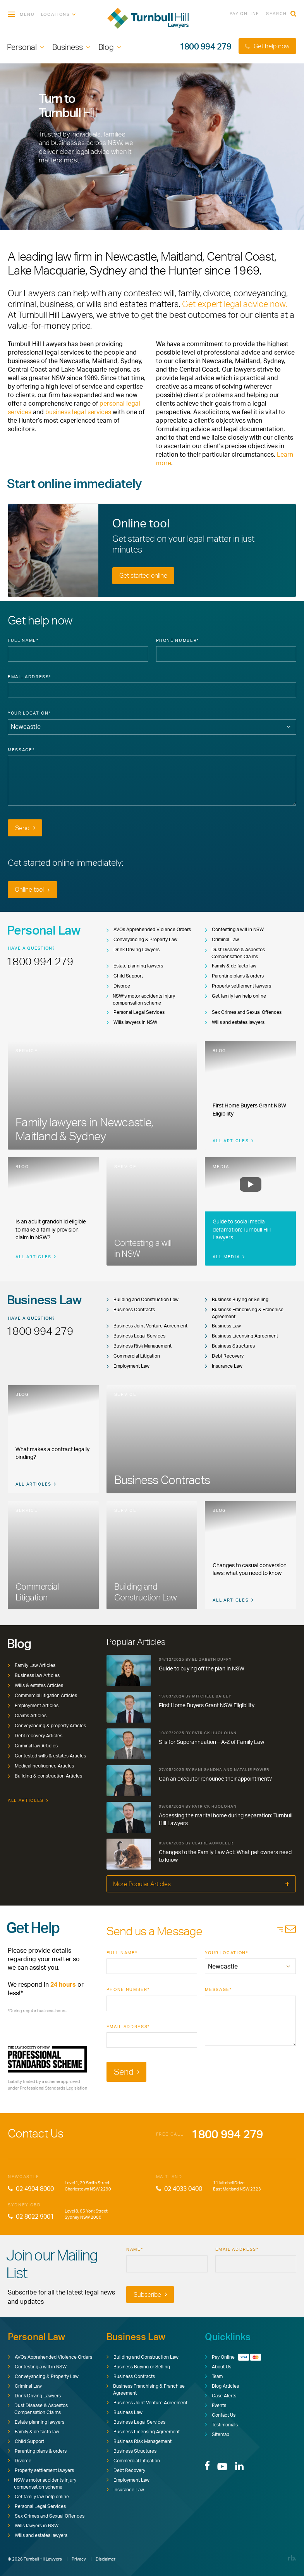 The image size is (304, 2576). Describe the element at coordinates (130, 1309) in the screenshot. I see `Business Contracts` at that location.